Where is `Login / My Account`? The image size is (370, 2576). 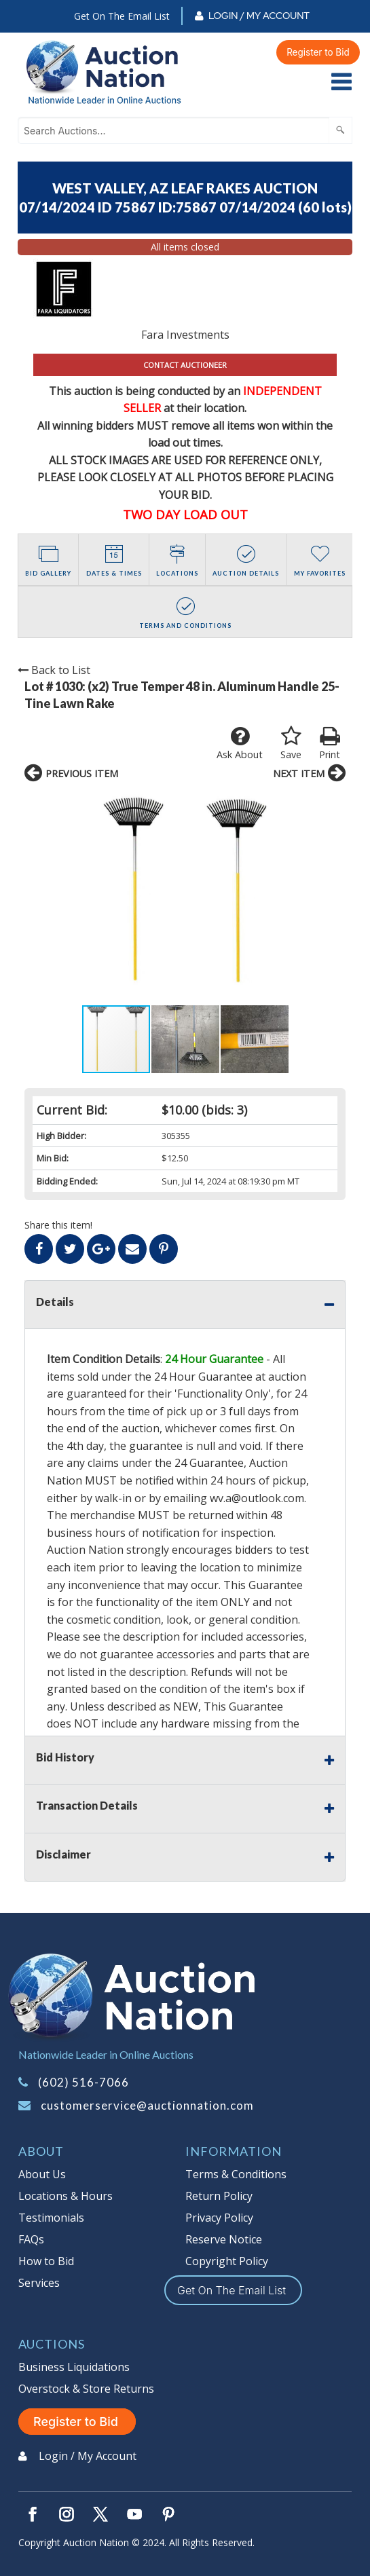
Login / My Account is located at coordinates (259, 16).